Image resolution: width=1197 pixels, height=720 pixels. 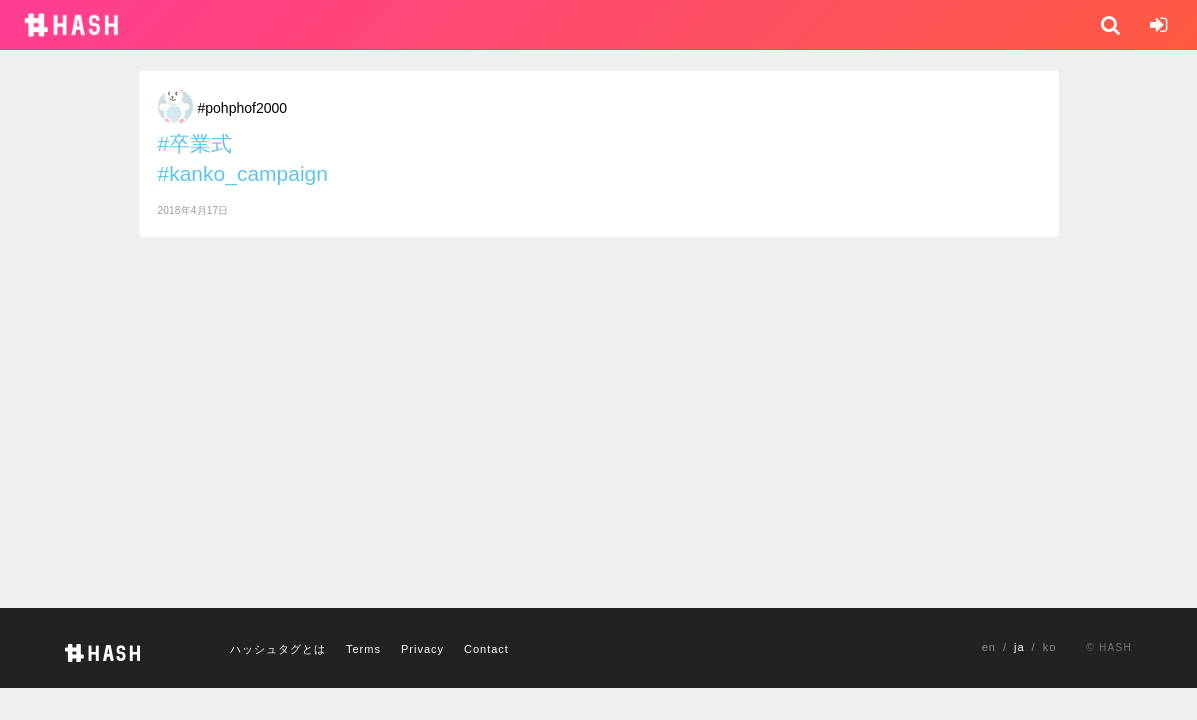 I want to click on Terms, so click(x=363, y=649).